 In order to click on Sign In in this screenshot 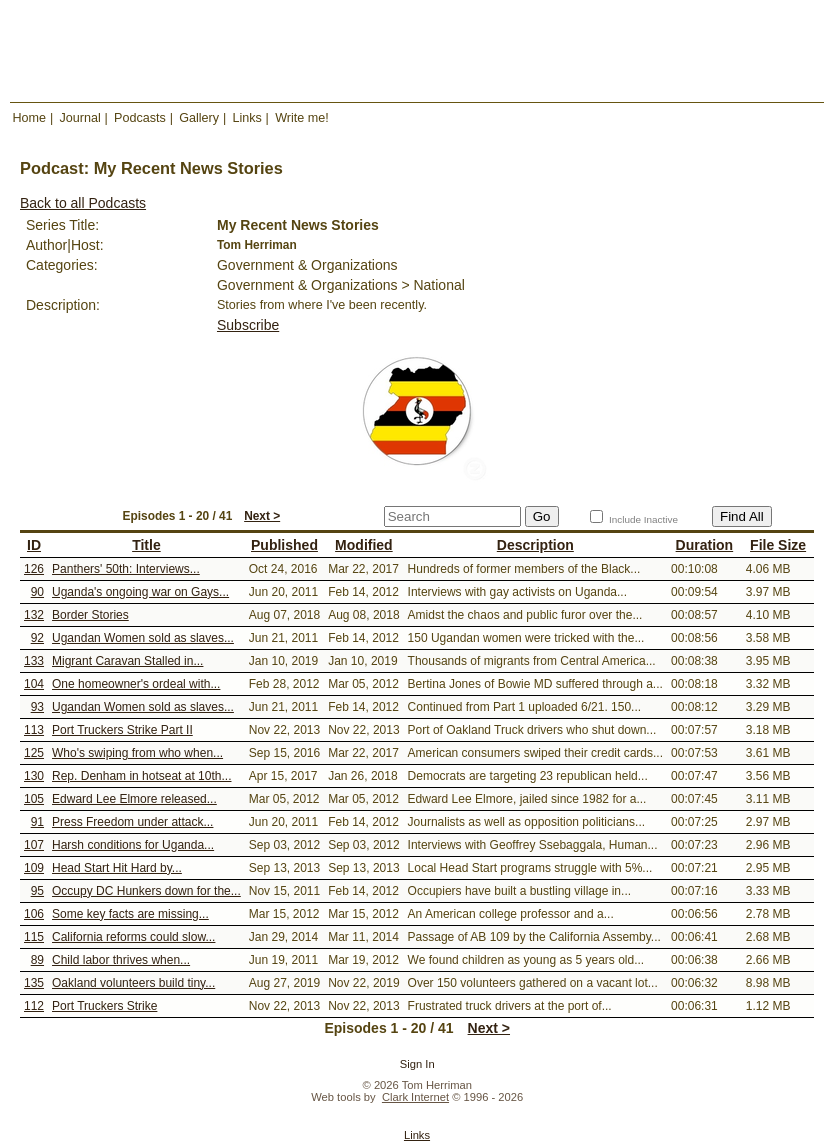, I will do `click(417, 1064)`.